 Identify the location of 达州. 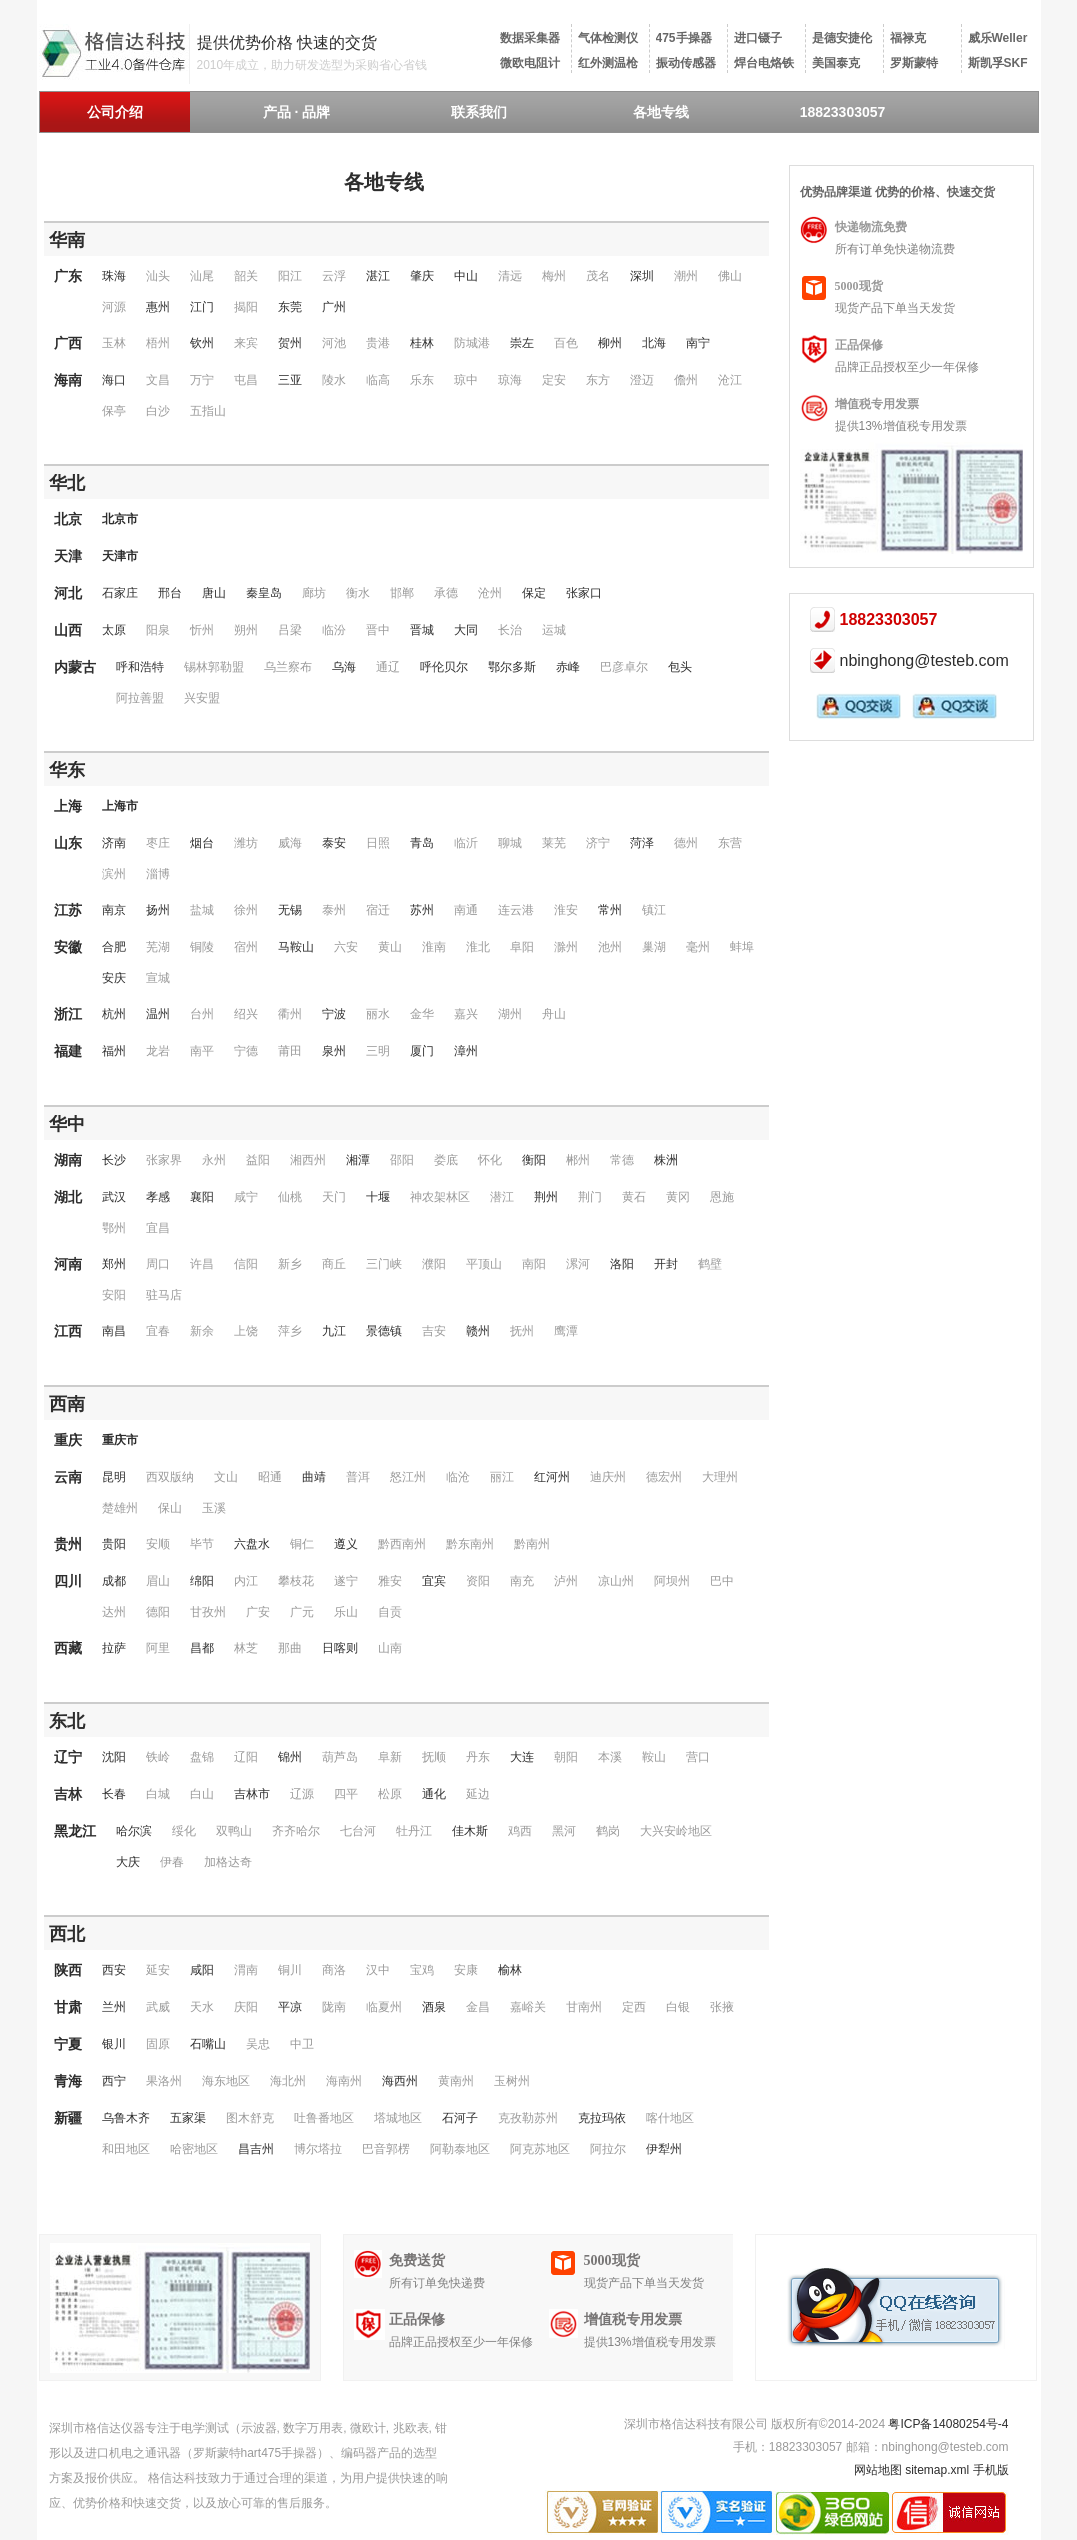
(114, 1612).